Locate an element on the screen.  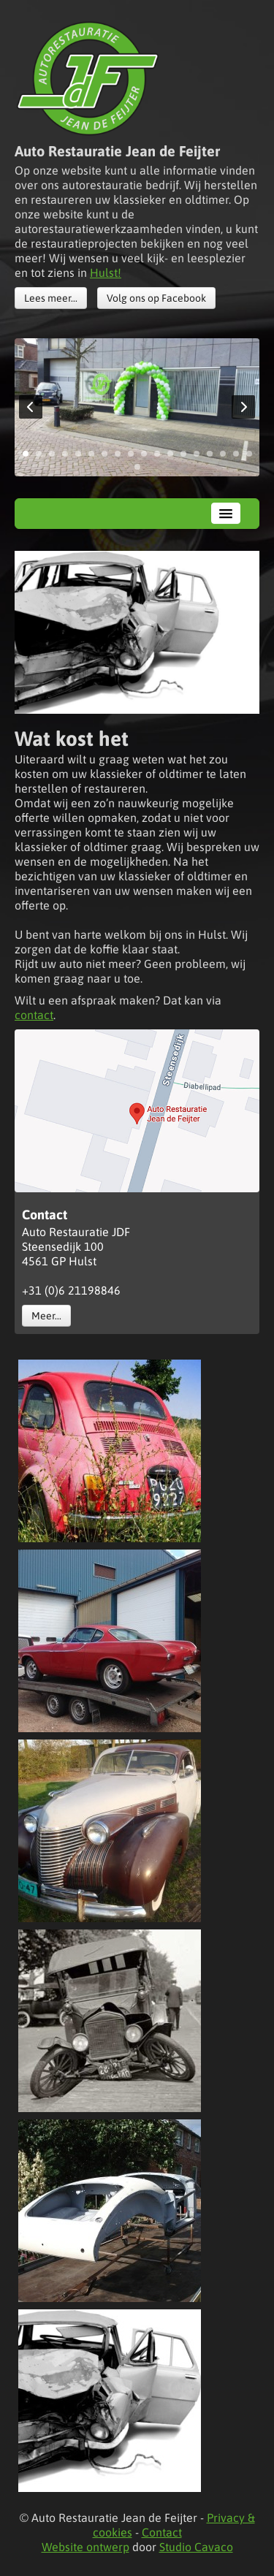
Meer... is located at coordinates (46, 1316).